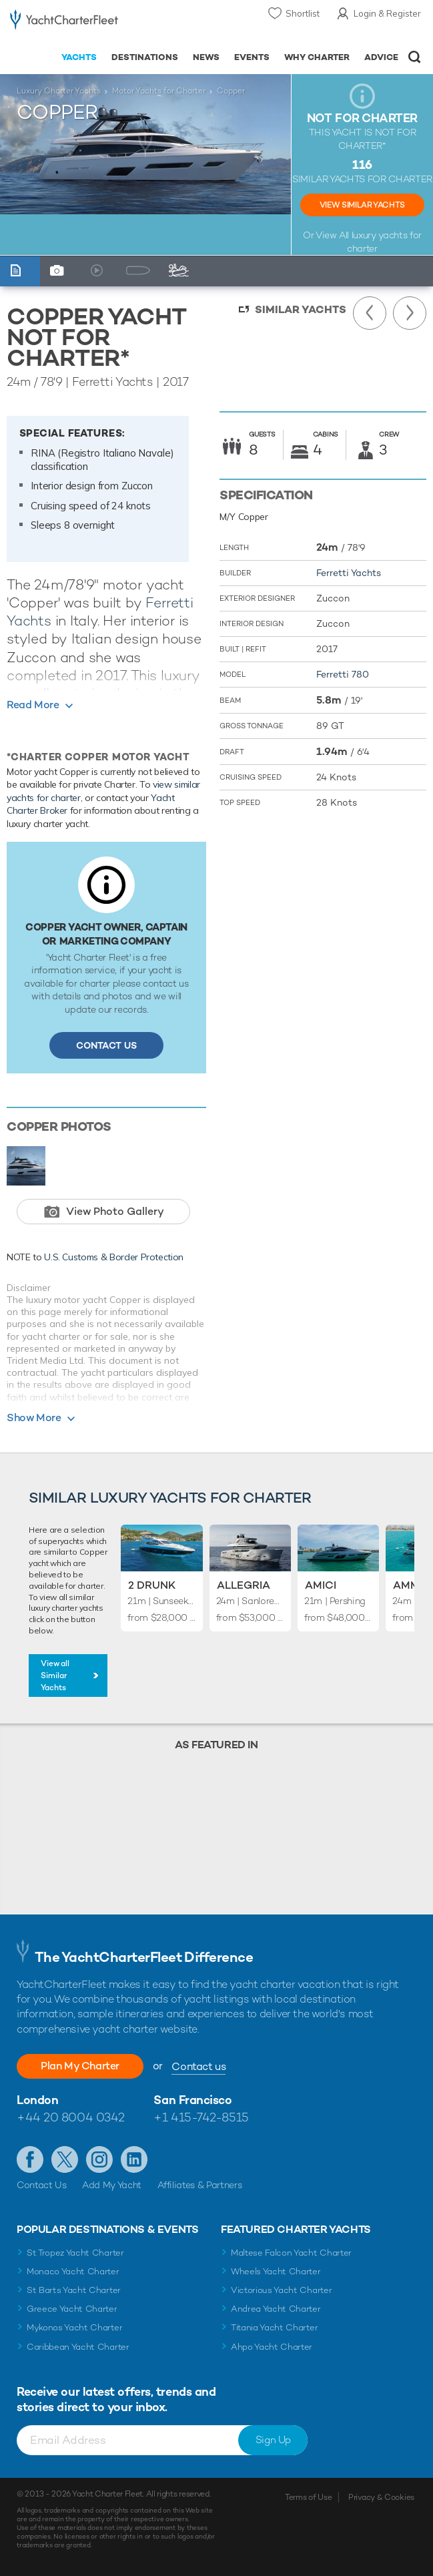 Image resolution: width=433 pixels, height=2576 pixels. Describe the element at coordinates (387, 13) in the screenshot. I see `Login & Register` at that location.